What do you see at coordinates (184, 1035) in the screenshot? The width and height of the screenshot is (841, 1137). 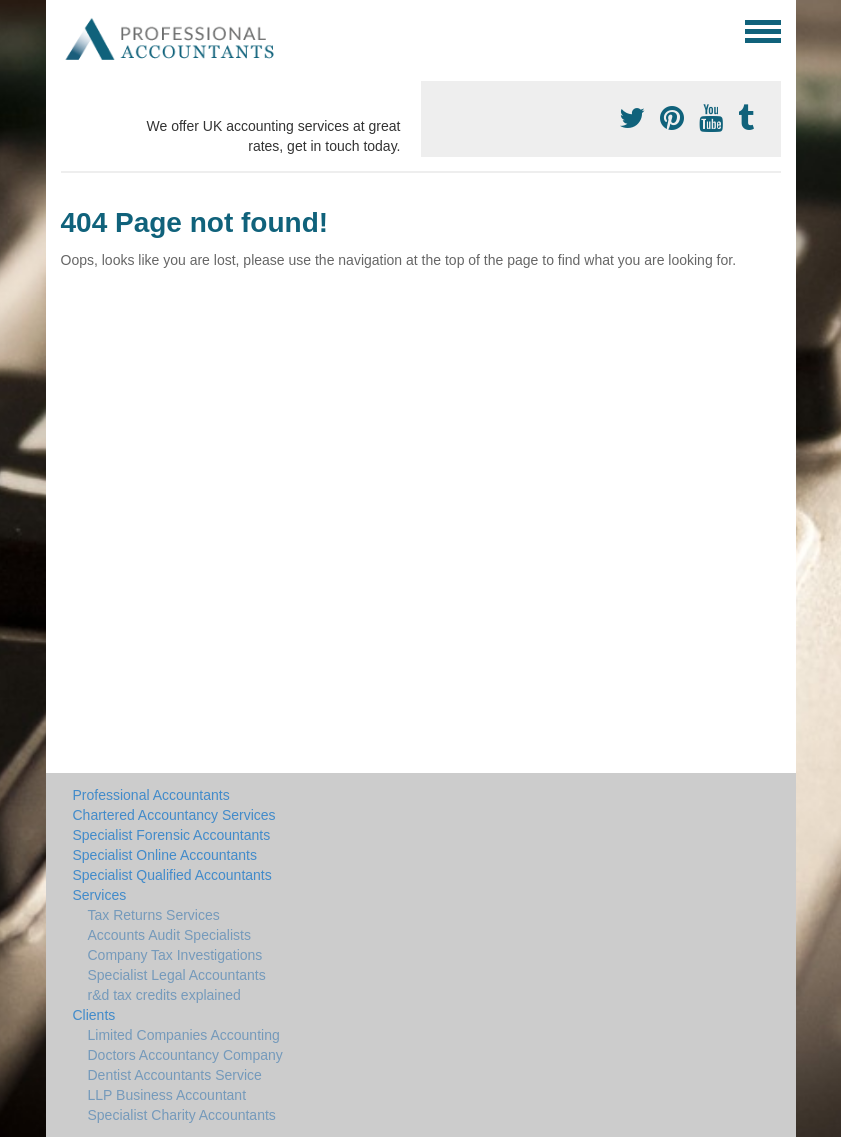 I see `Limited Companies Accounting` at bounding box center [184, 1035].